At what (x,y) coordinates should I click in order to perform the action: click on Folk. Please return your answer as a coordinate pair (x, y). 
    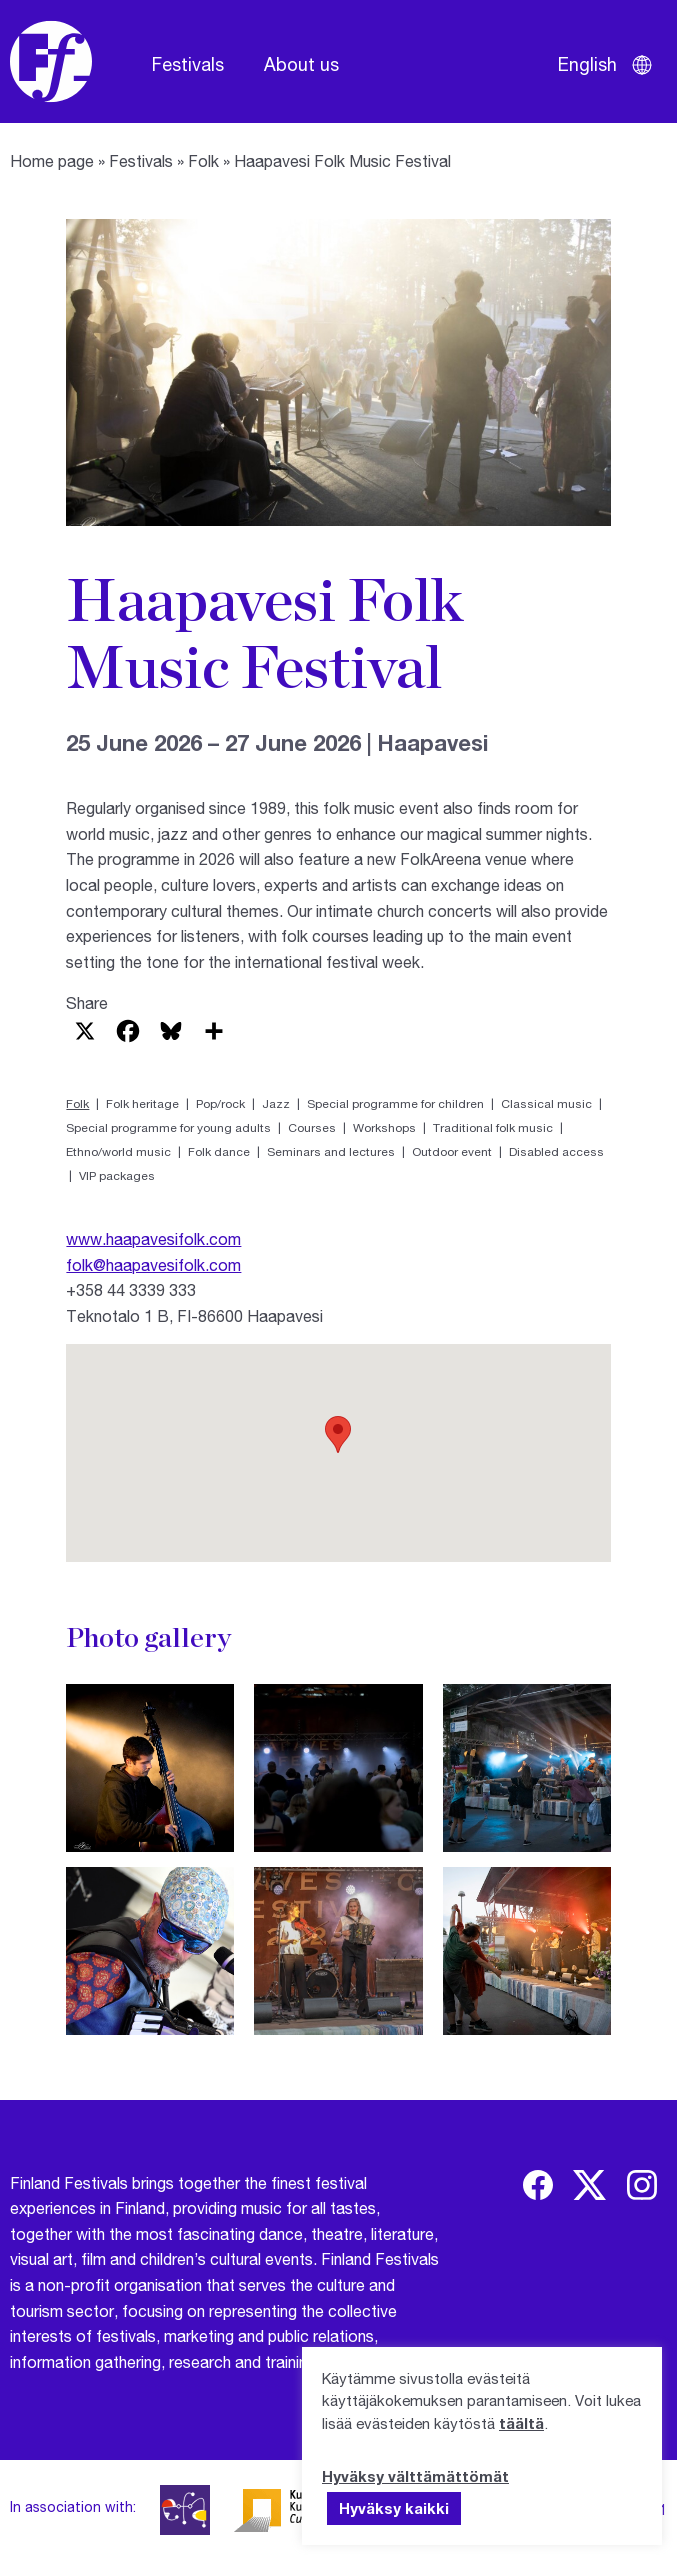
    Looking at the image, I should click on (203, 160).